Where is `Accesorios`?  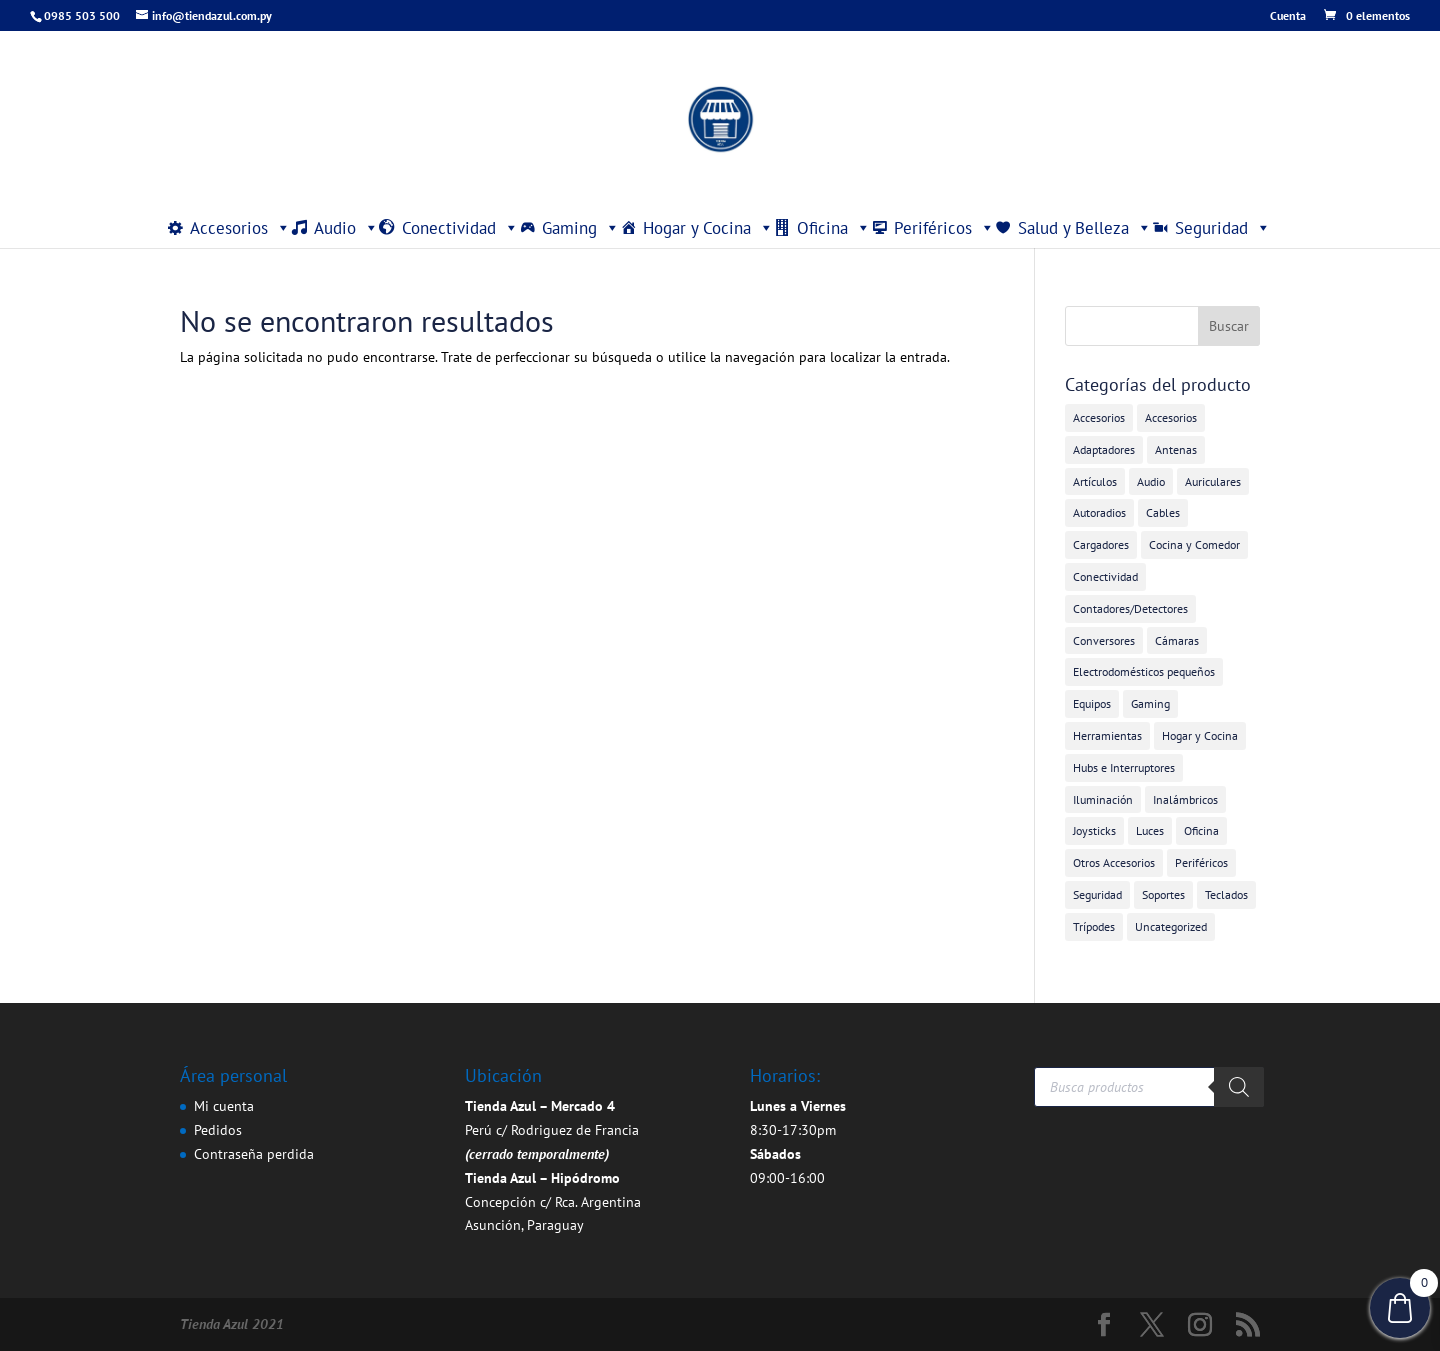 Accesorios is located at coordinates (240, 228).